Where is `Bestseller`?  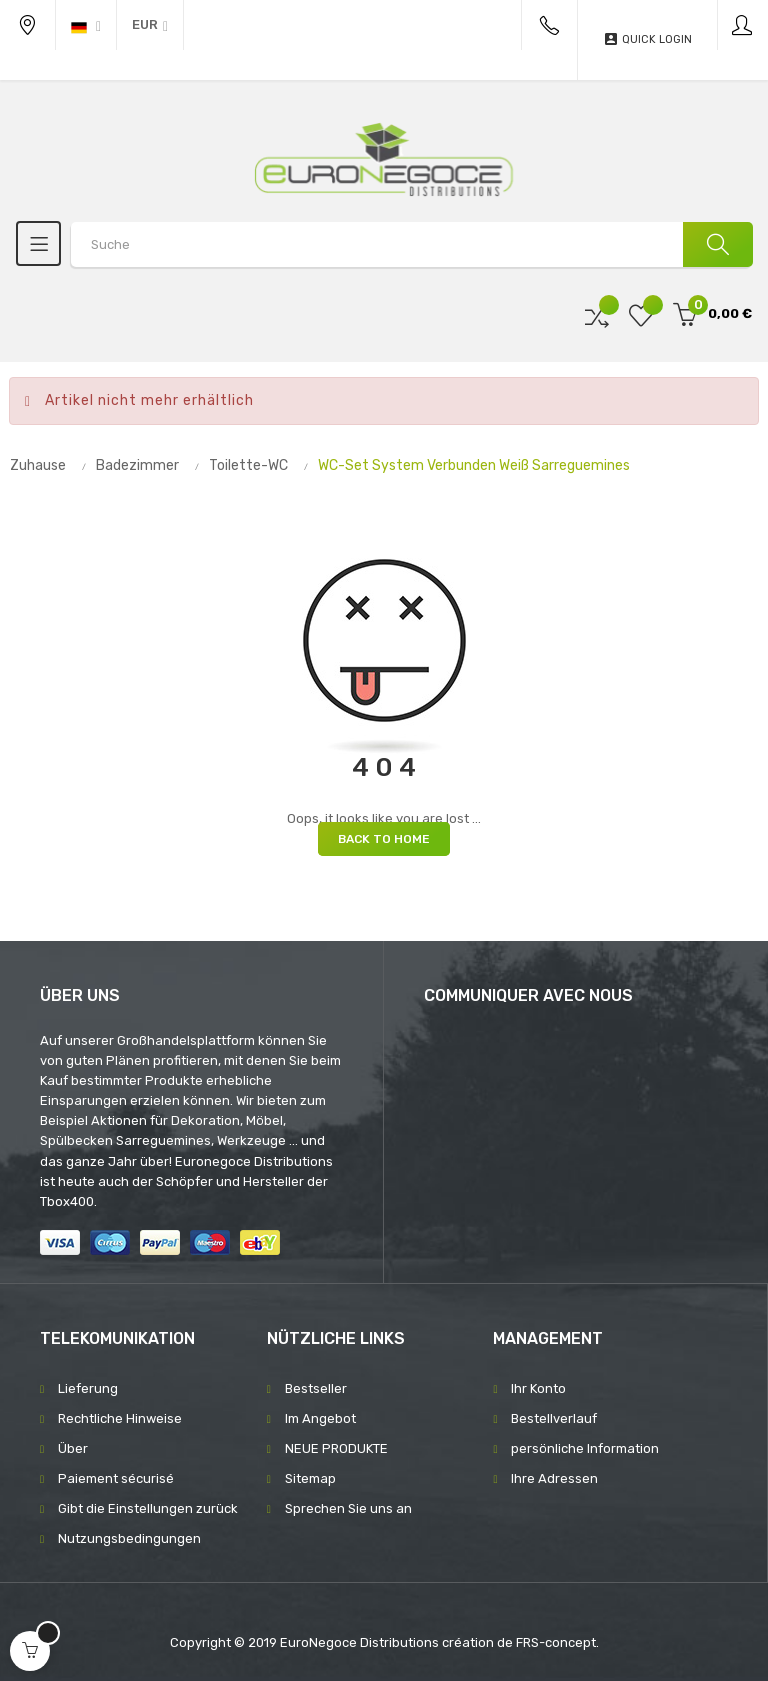
Bestseller is located at coordinates (316, 1388).